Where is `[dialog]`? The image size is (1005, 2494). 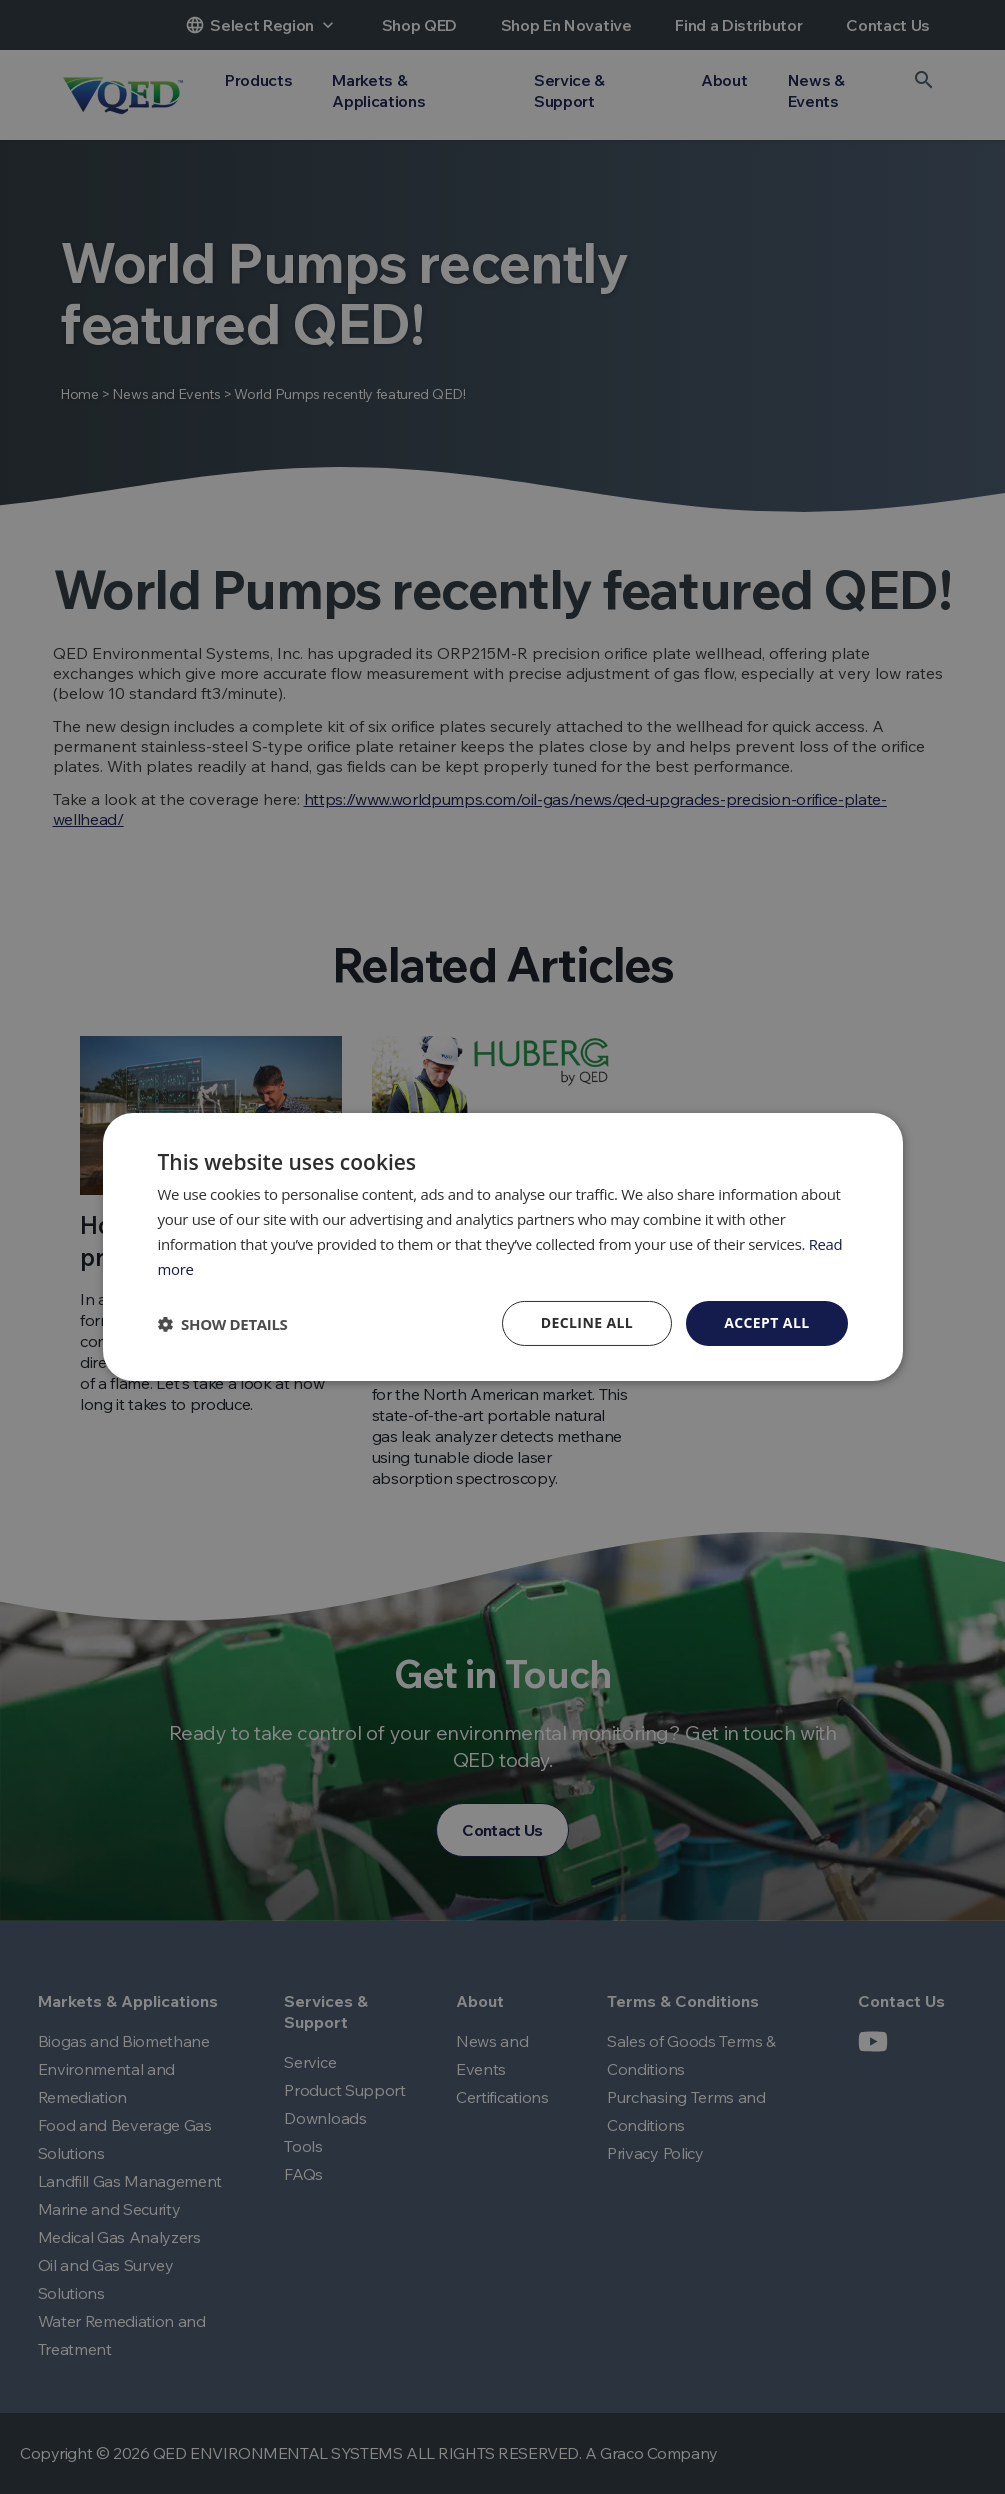 [dialog] is located at coordinates (502, 1247).